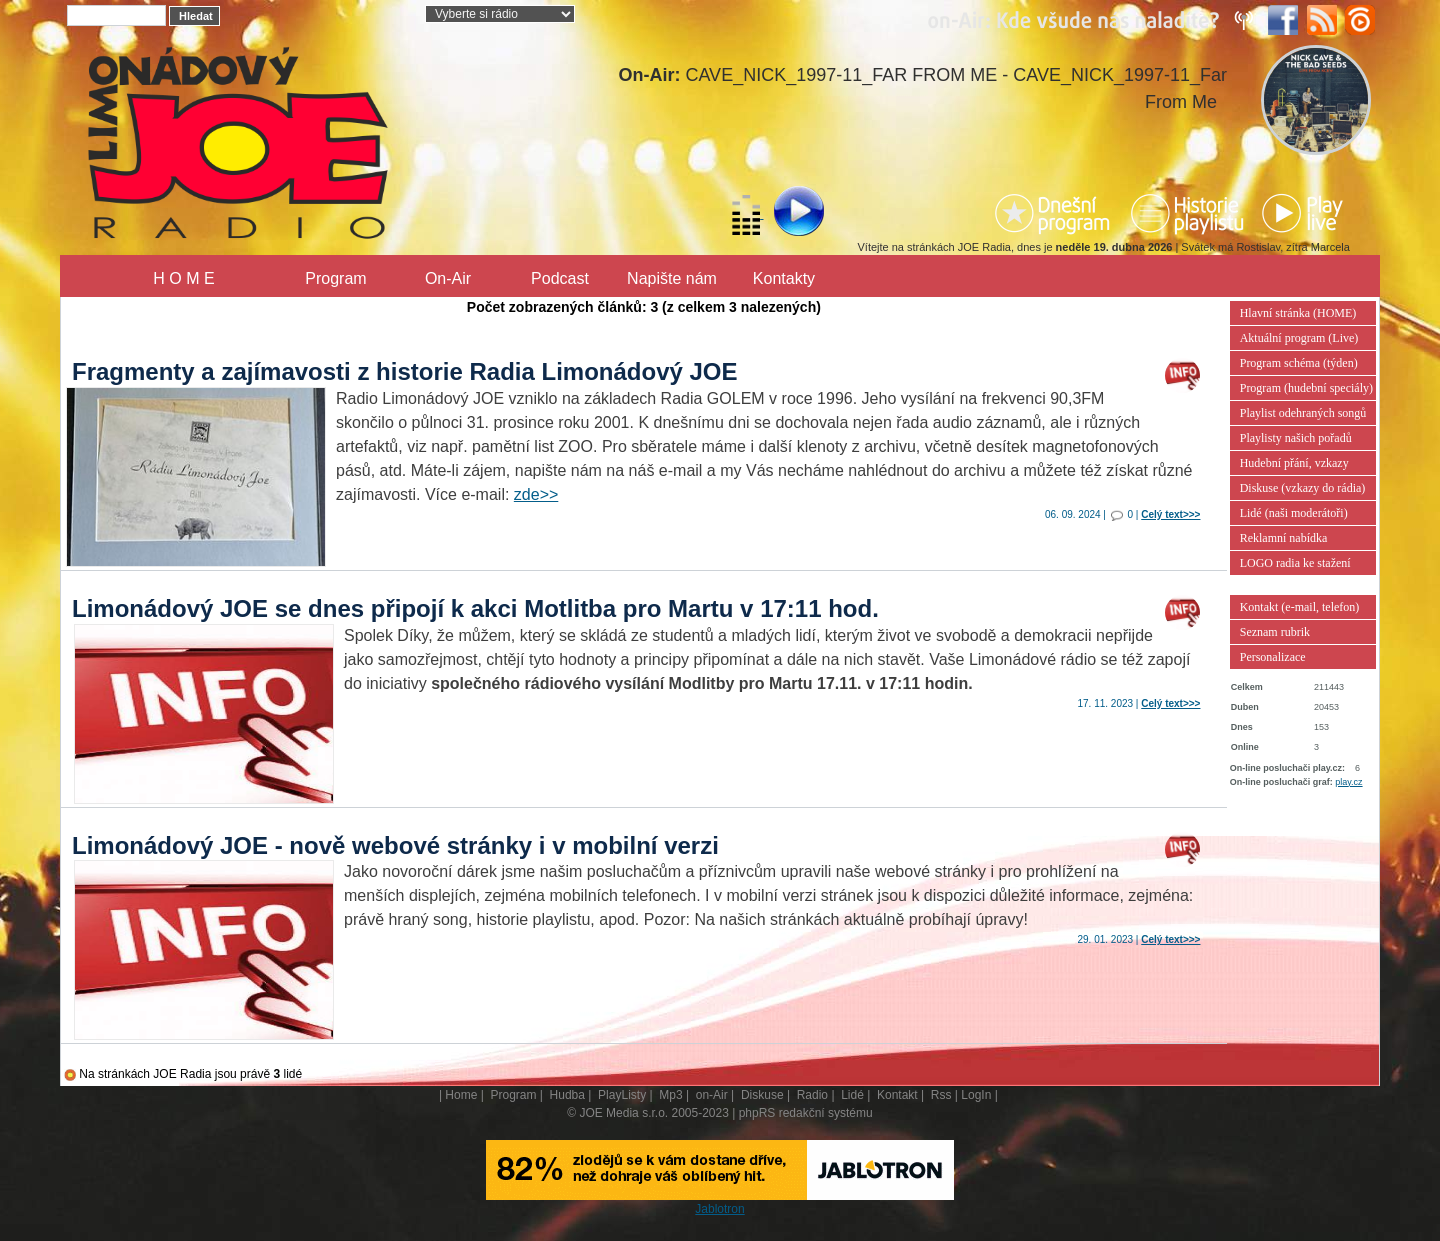  What do you see at coordinates (1296, 438) in the screenshot?
I see `Playlisty našich pořadů` at bounding box center [1296, 438].